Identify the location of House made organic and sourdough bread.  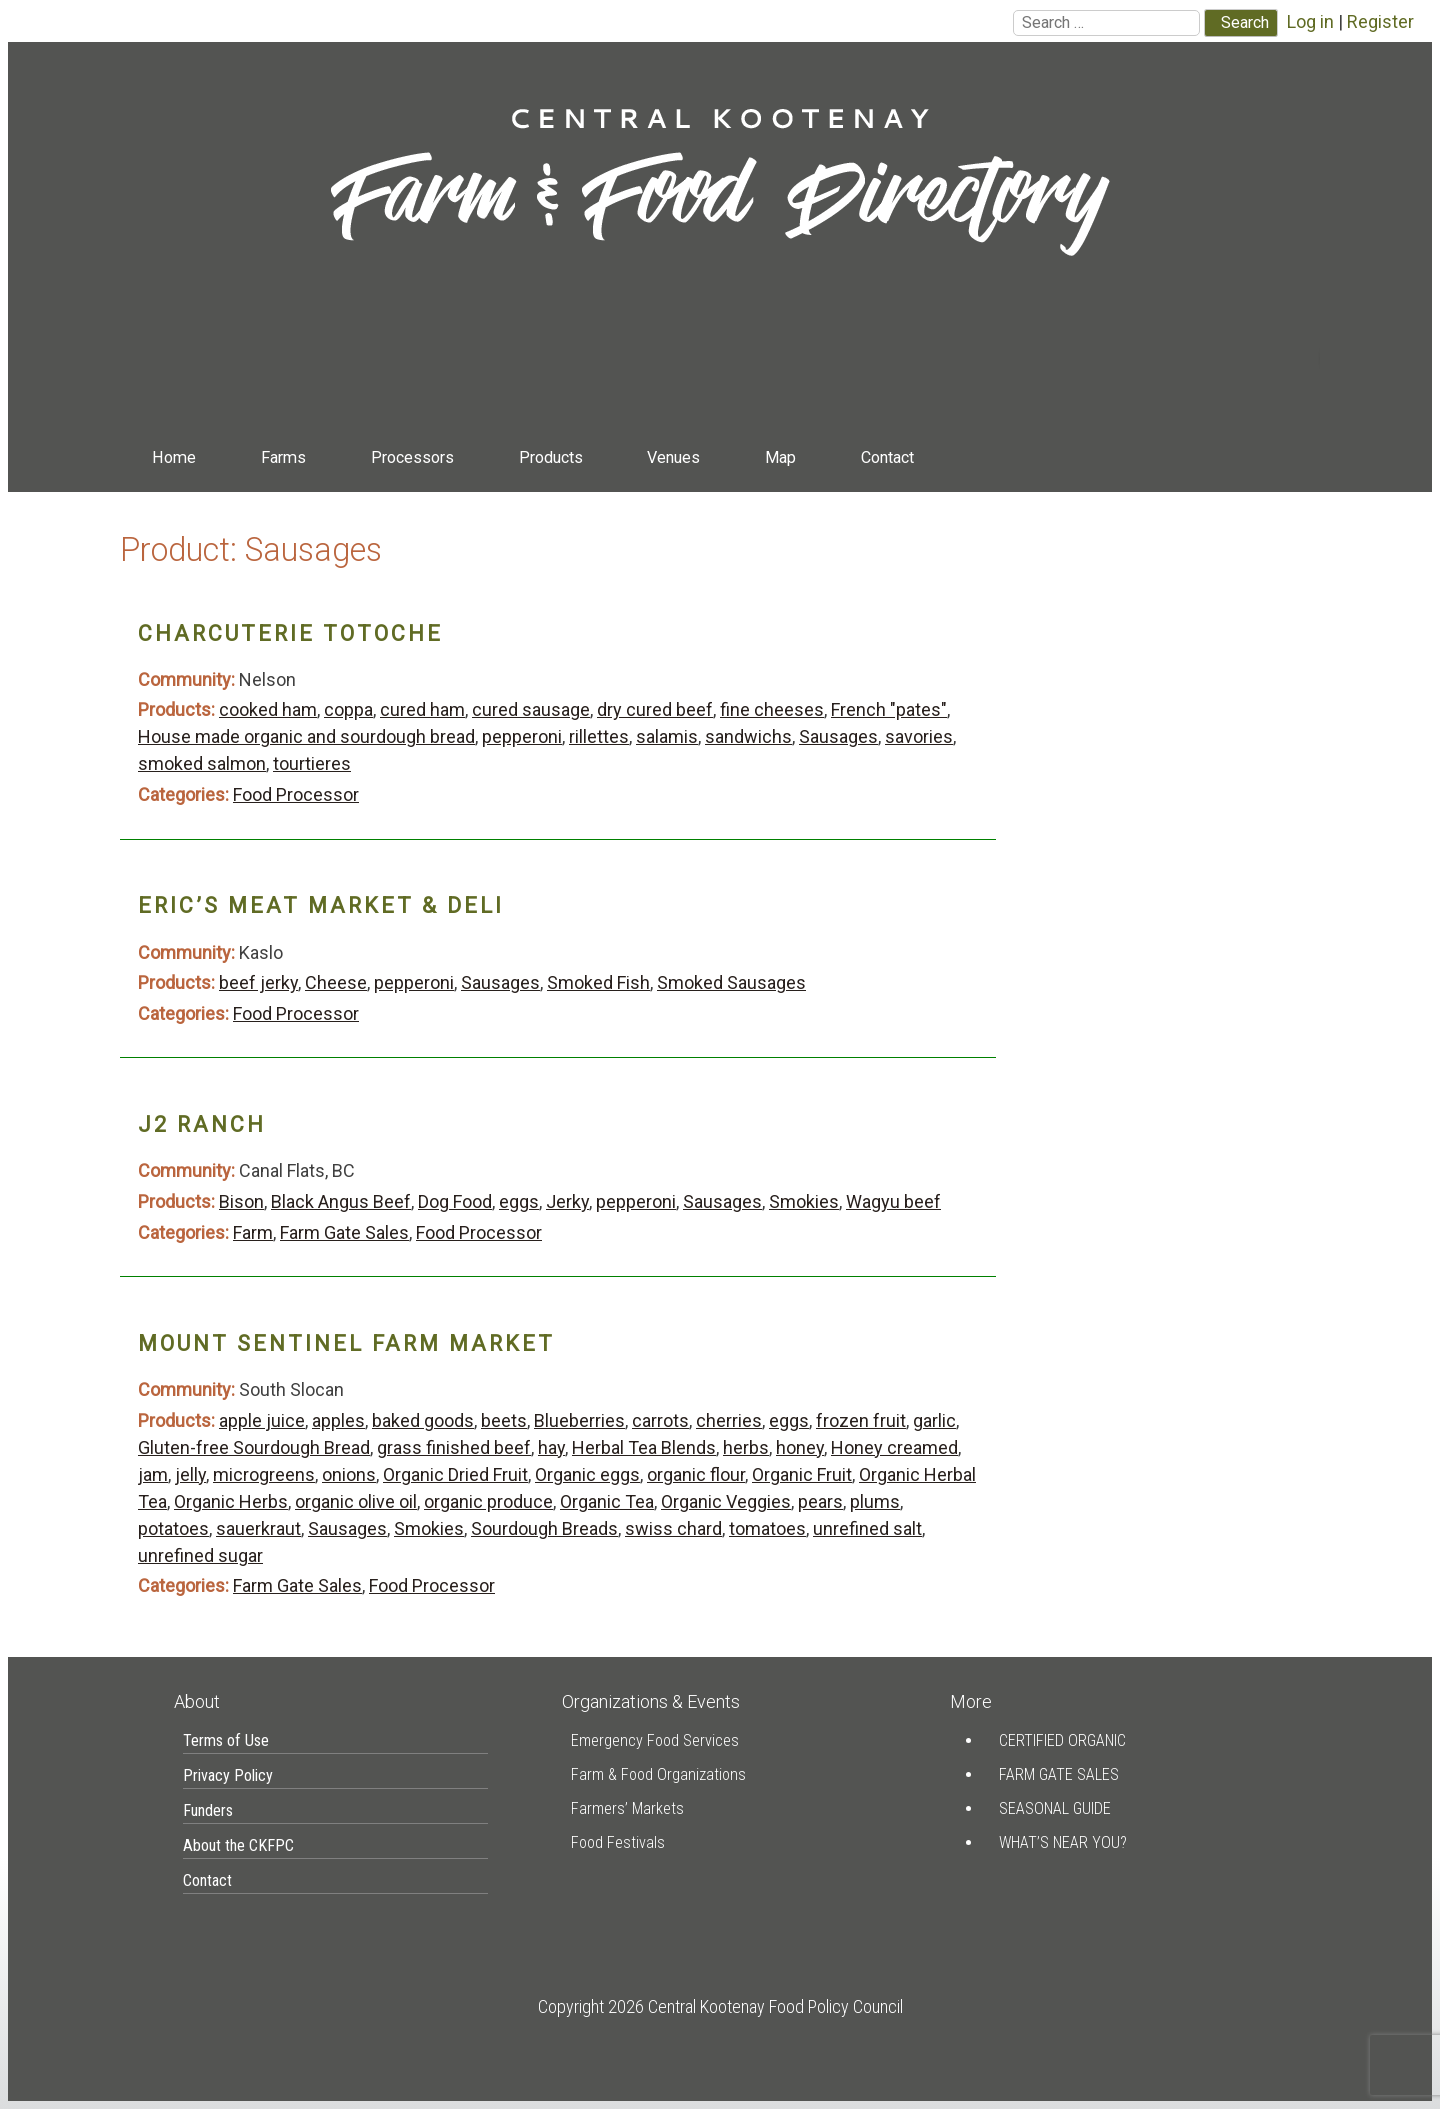
(306, 736).